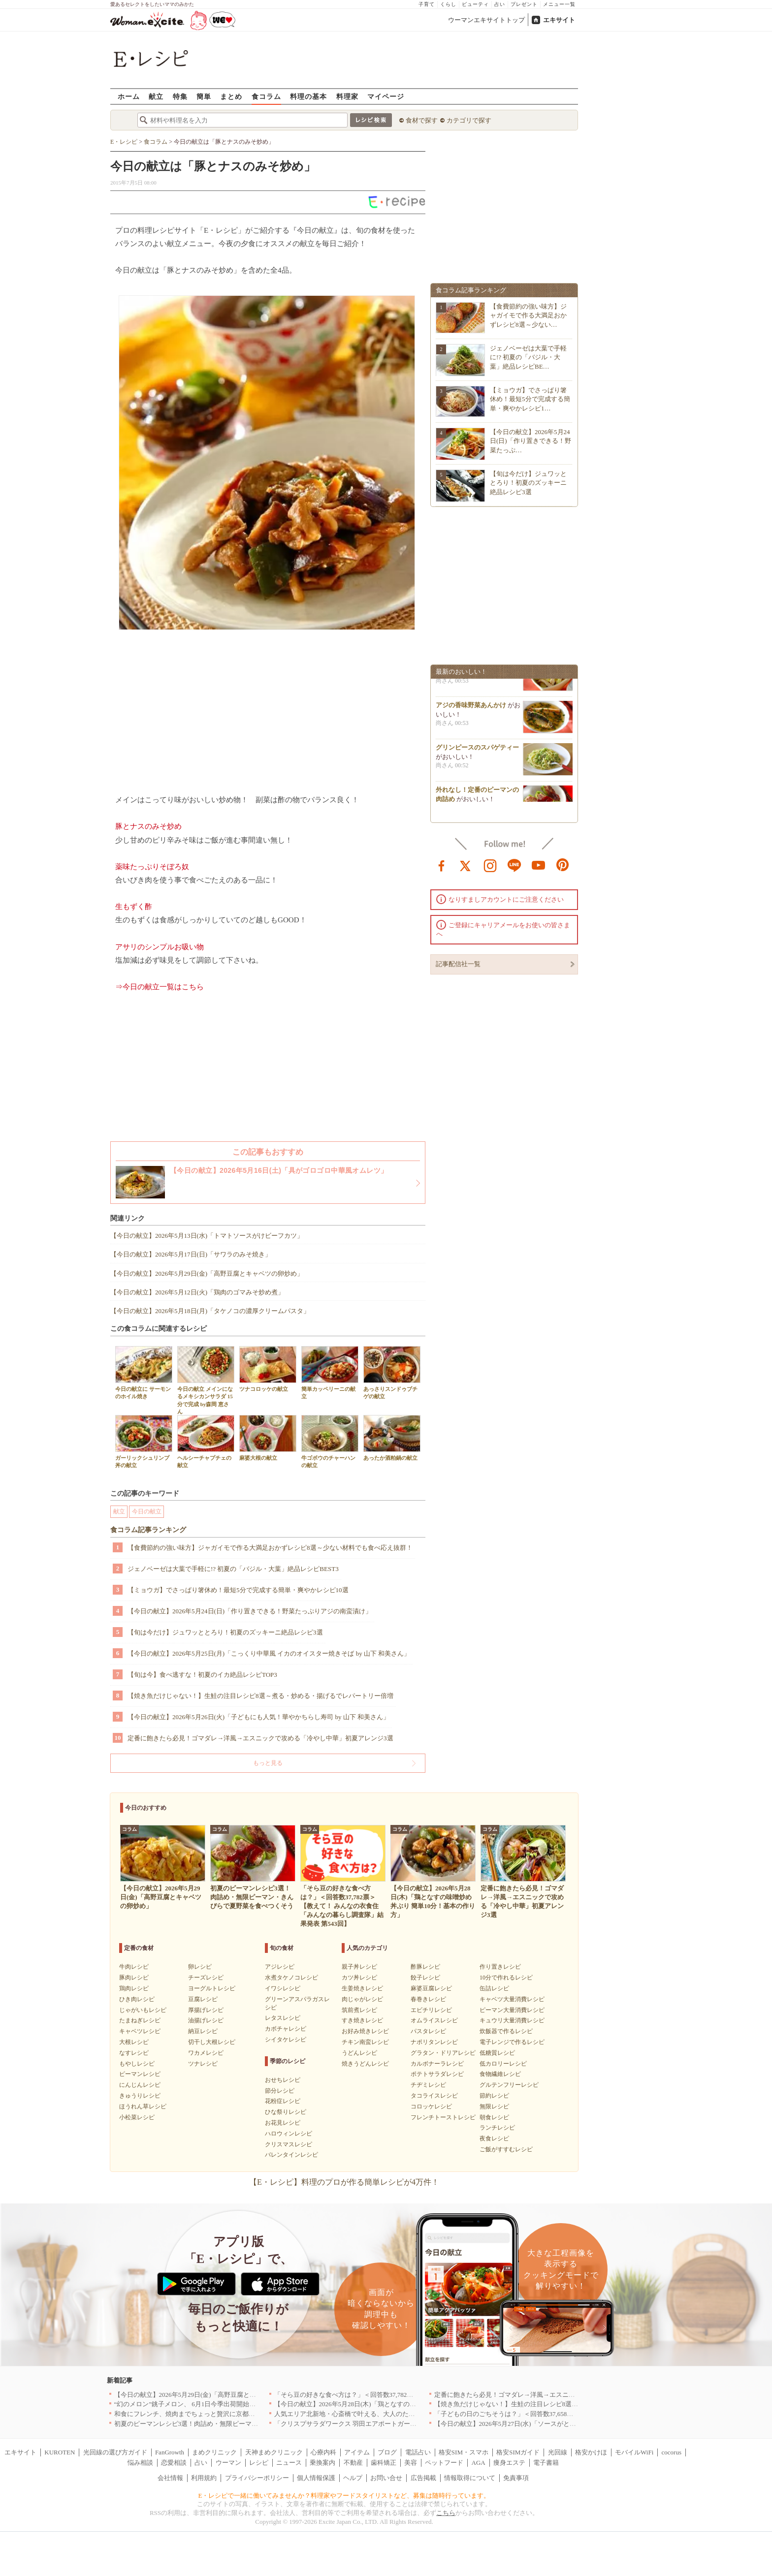 The image size is (772, 2576). What do you see at coordinates (362, 1988) in the screenshot?
I see `生姜焼きレシピ` at bounding box center [362, 1988].